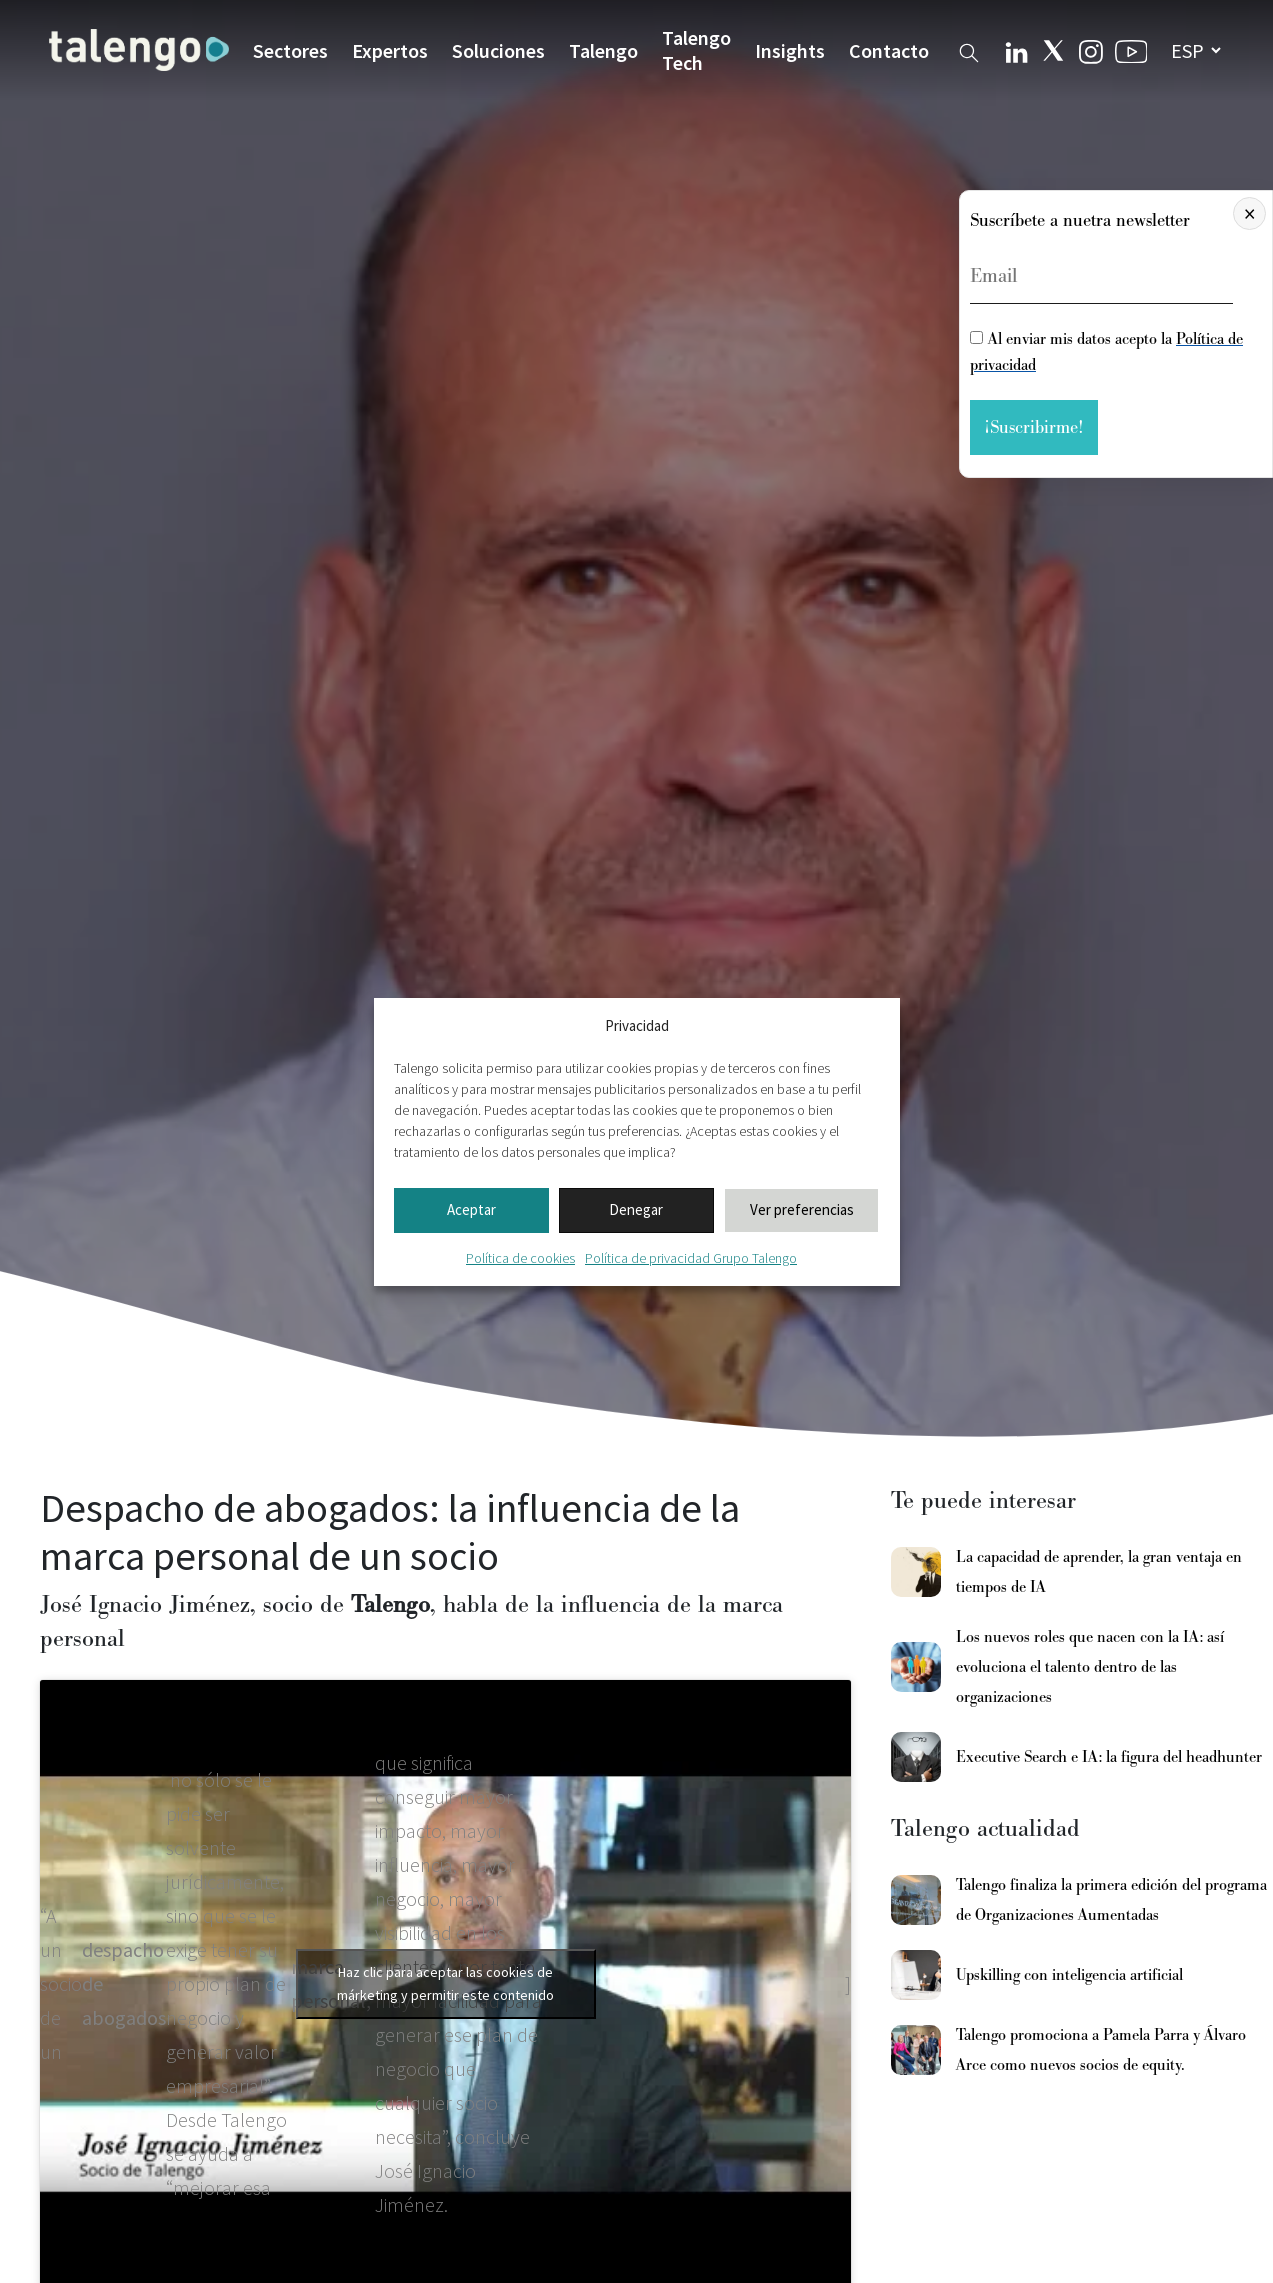 The image size is (1273, 2283). Describe the element at coordinates (691, 1258) in the screenshot. I see `Política de privacidad Grupo Talengo` at that location.